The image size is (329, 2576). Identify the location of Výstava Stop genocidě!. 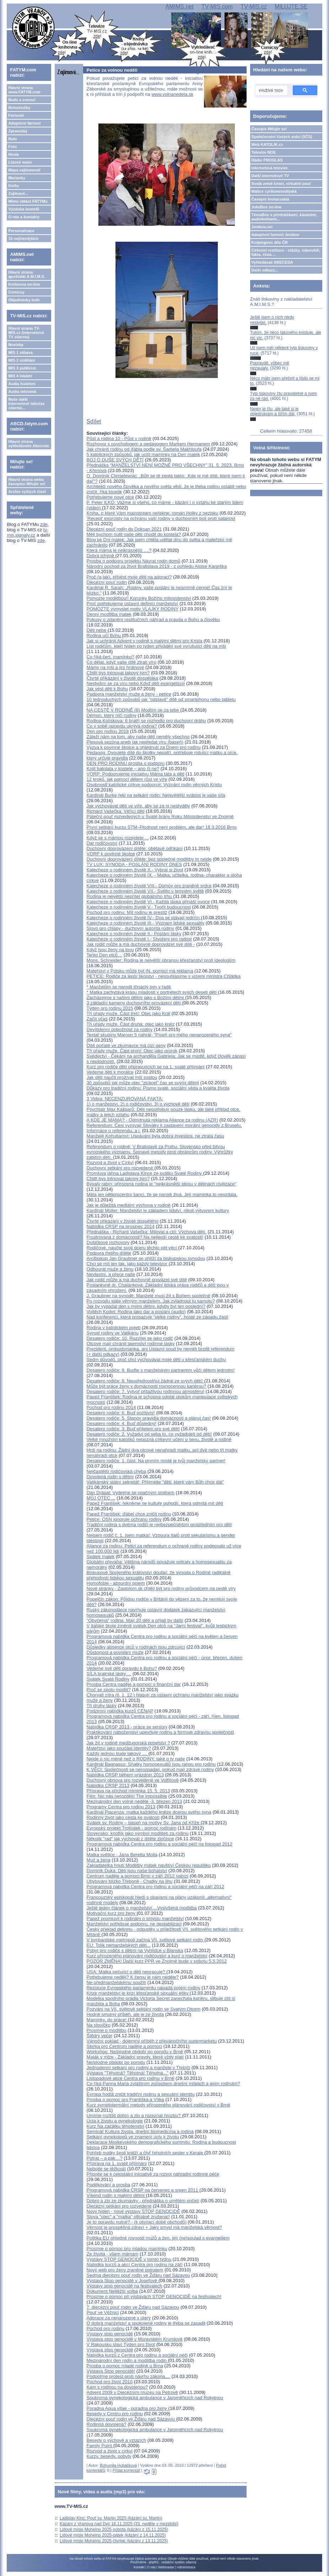
(111, 2371).